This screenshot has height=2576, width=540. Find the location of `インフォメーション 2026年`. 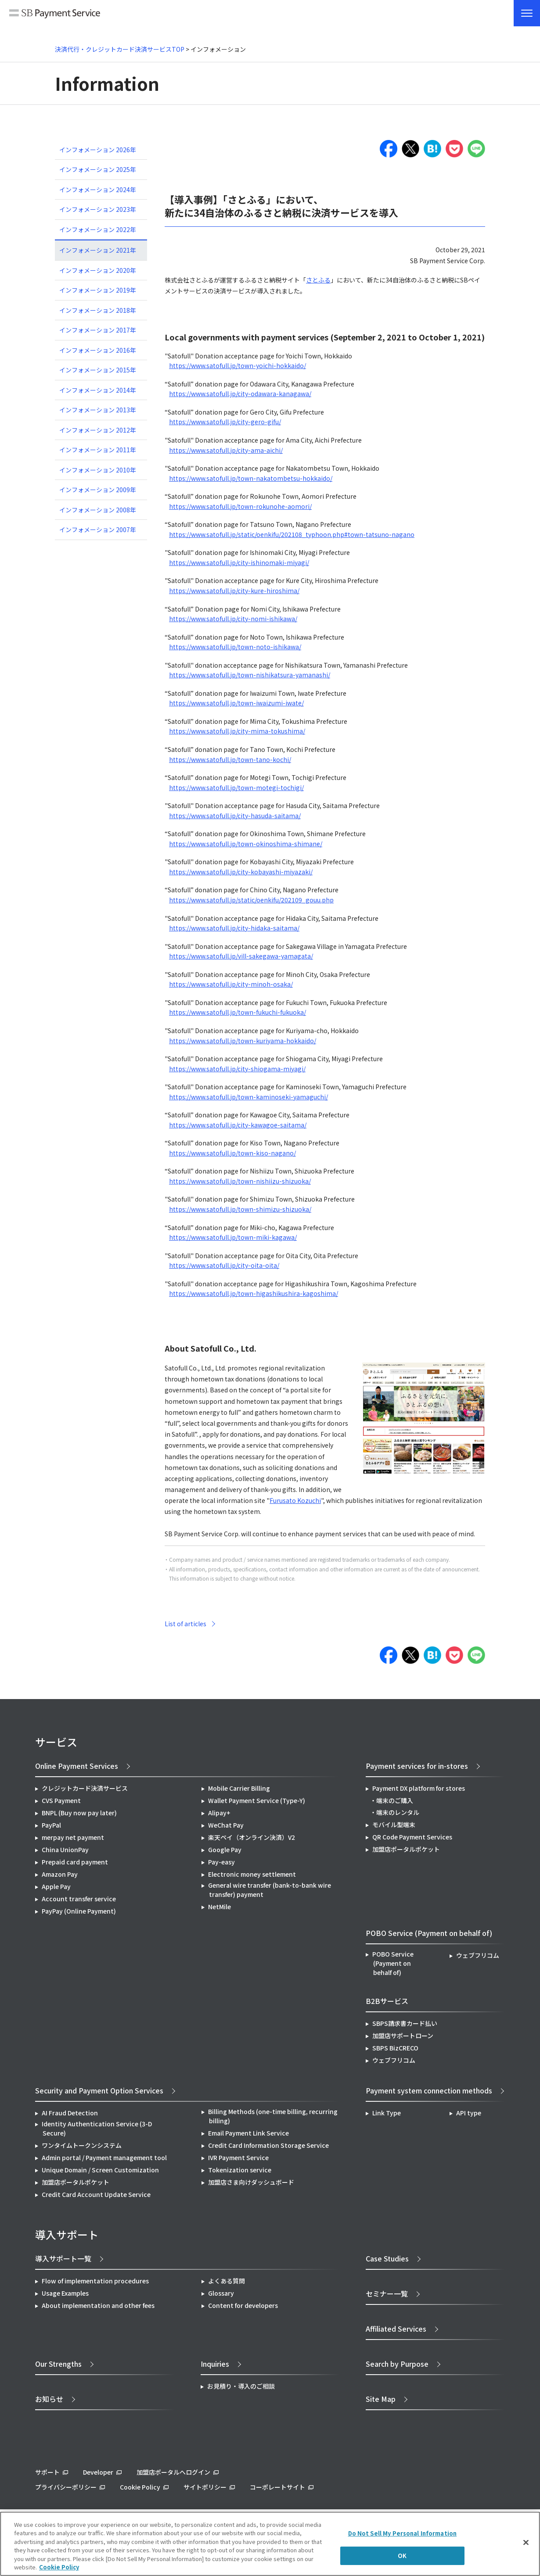

インフォメーション 2026年 is located at coordinates (97, 149).